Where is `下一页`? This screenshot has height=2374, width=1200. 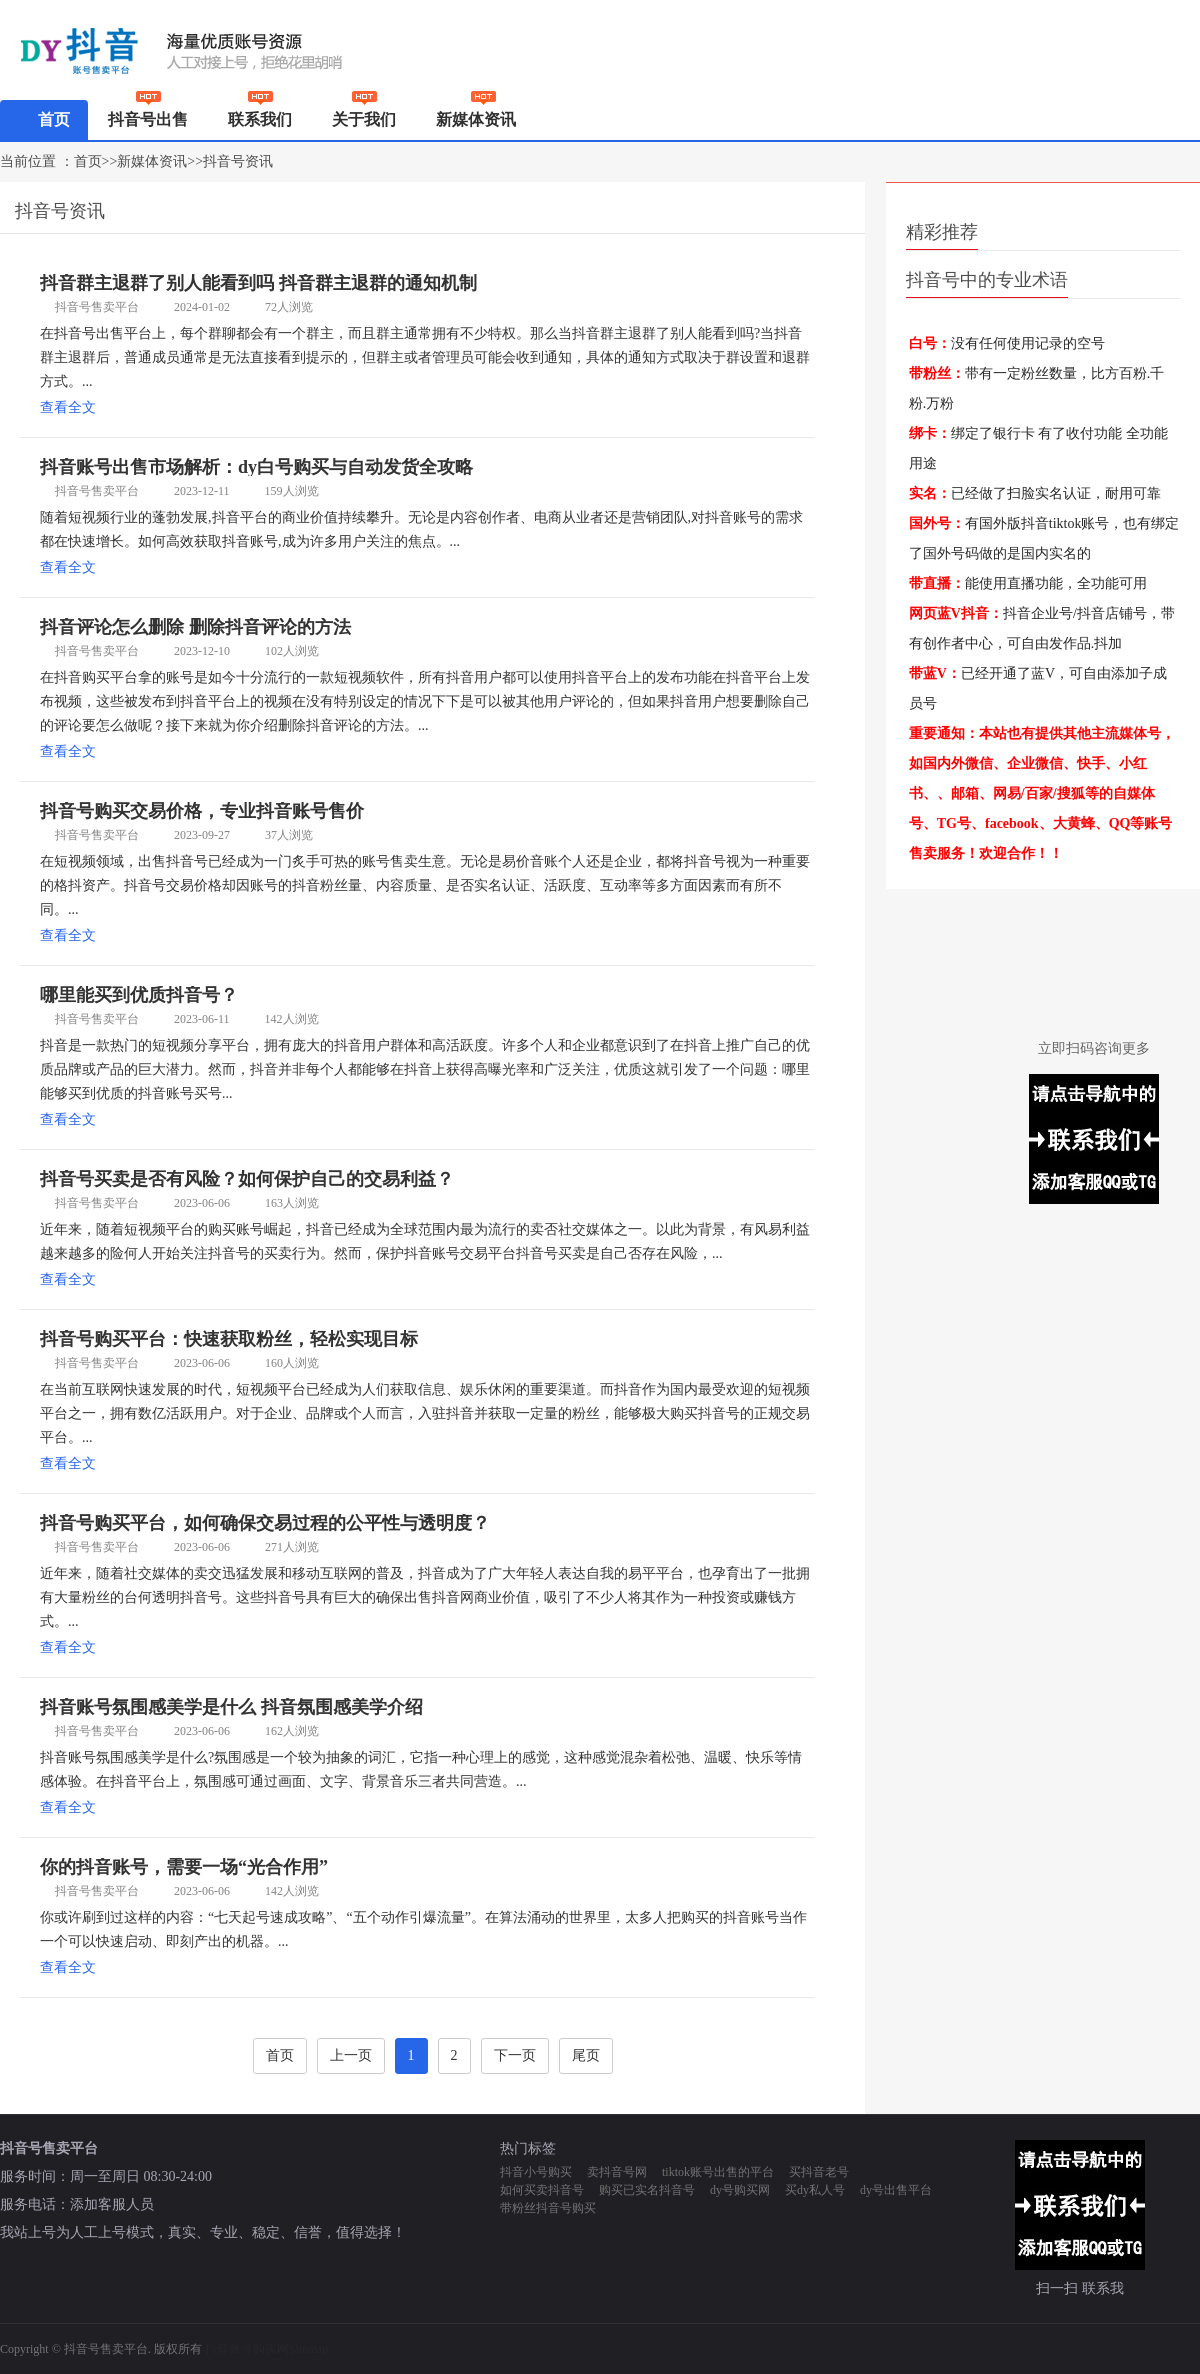
下一页 is located at coordinates (515, 2055).